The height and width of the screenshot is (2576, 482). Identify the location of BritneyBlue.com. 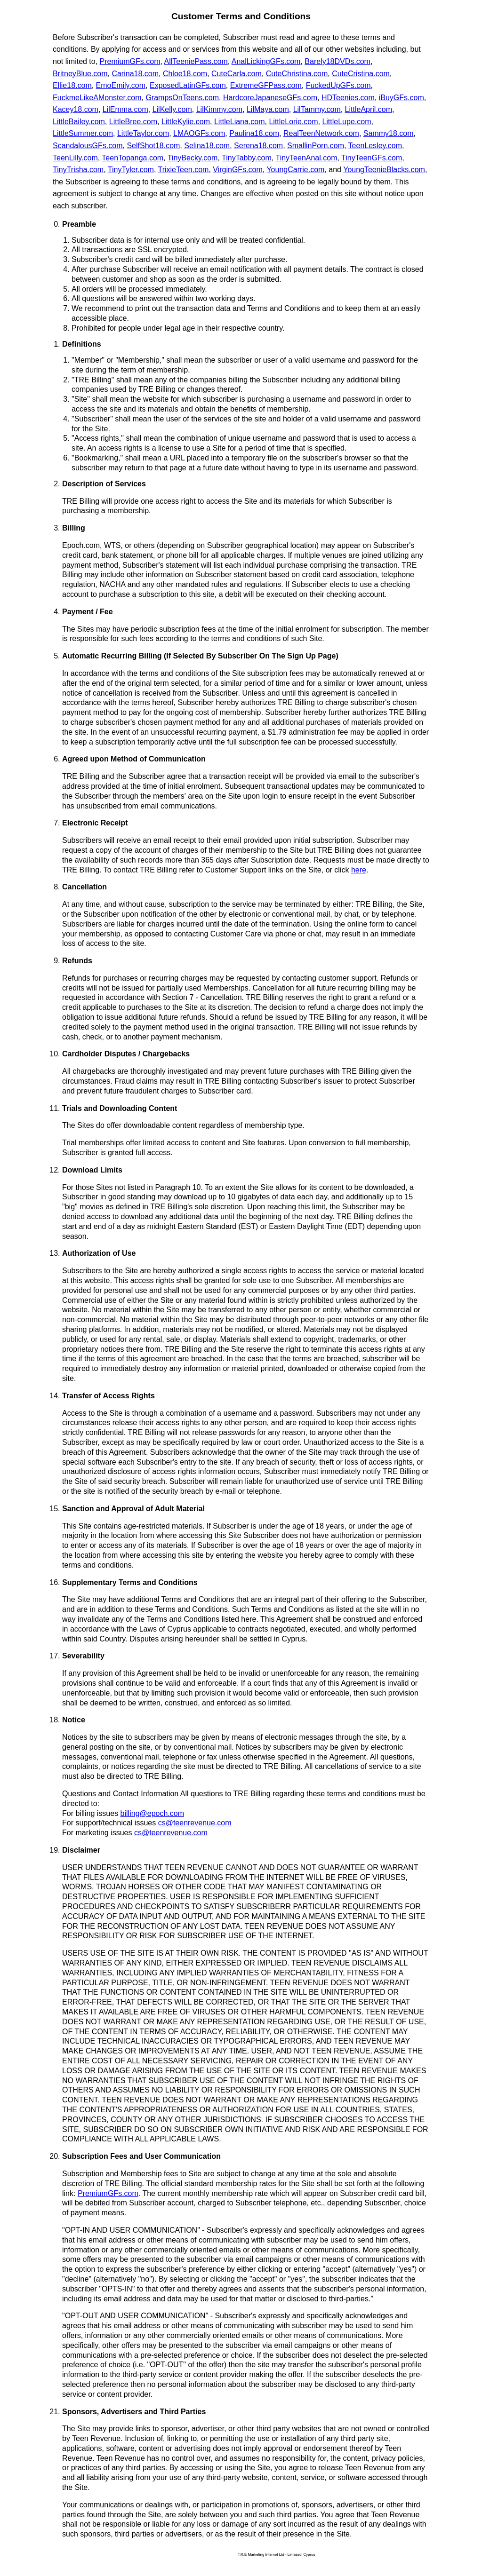
(80, 74).